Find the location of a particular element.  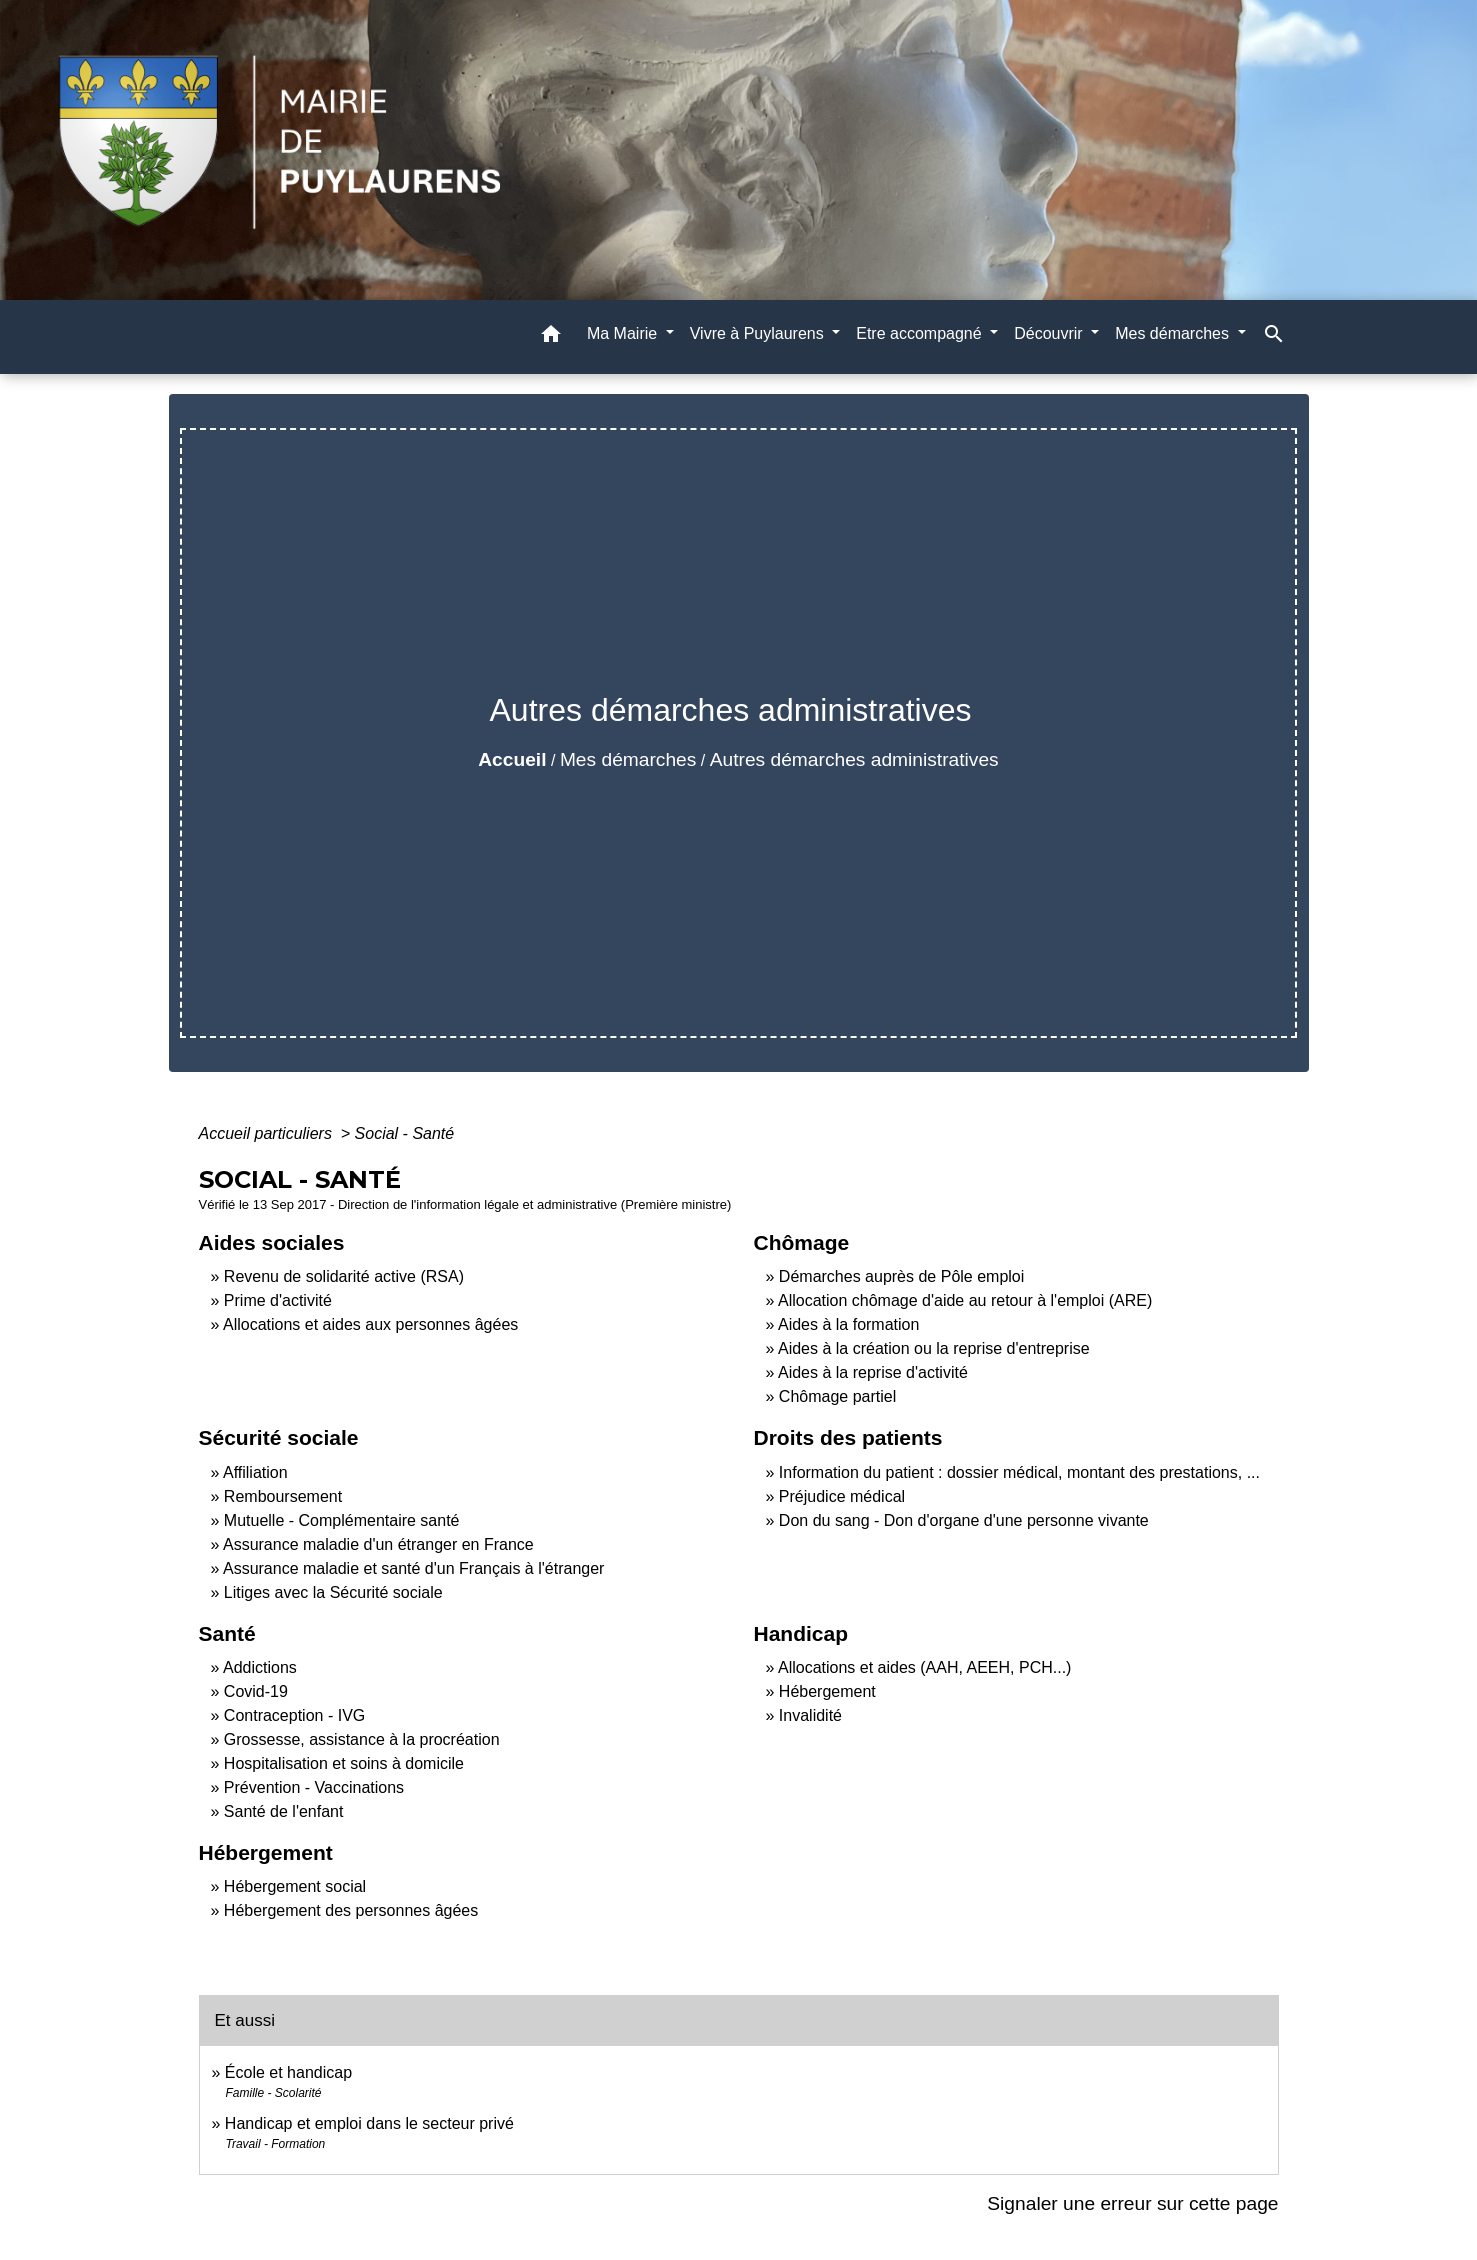

Aides à la création ou la reprise d'entreprise is located at coordinates (934, 1348).